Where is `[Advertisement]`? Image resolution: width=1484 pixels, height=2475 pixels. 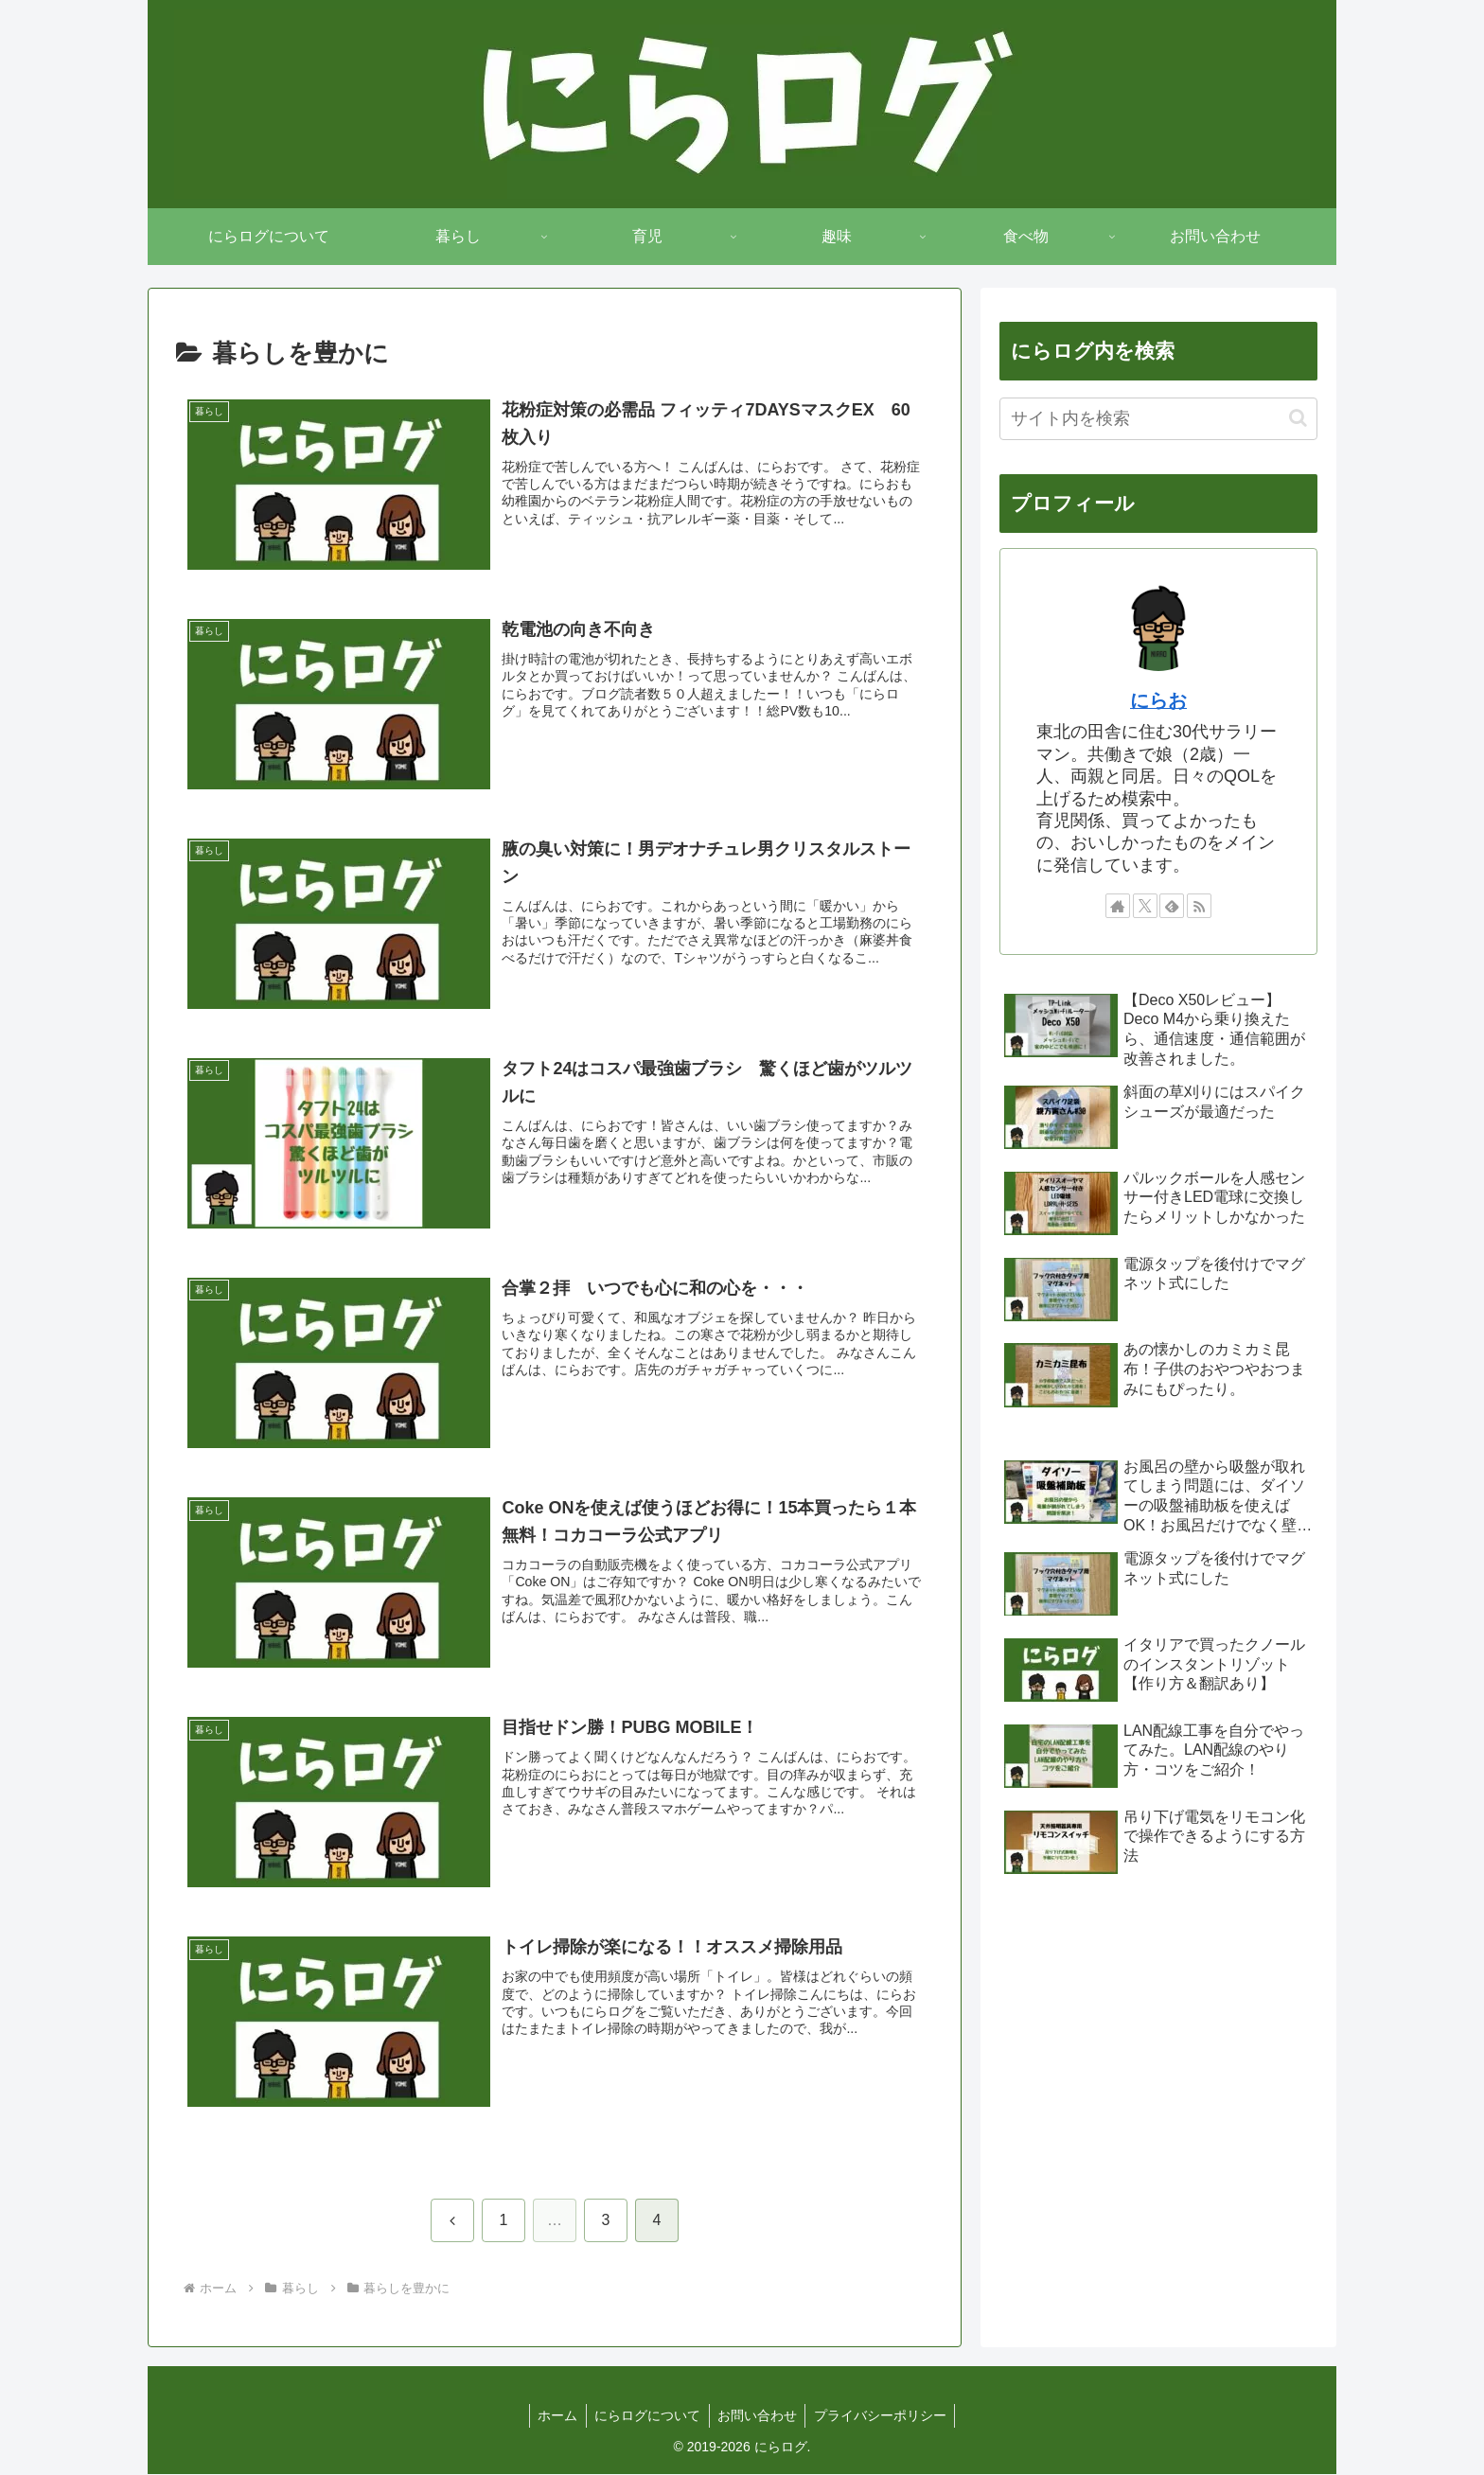
[Advertisement] is located at coordinates (1158, 2051).